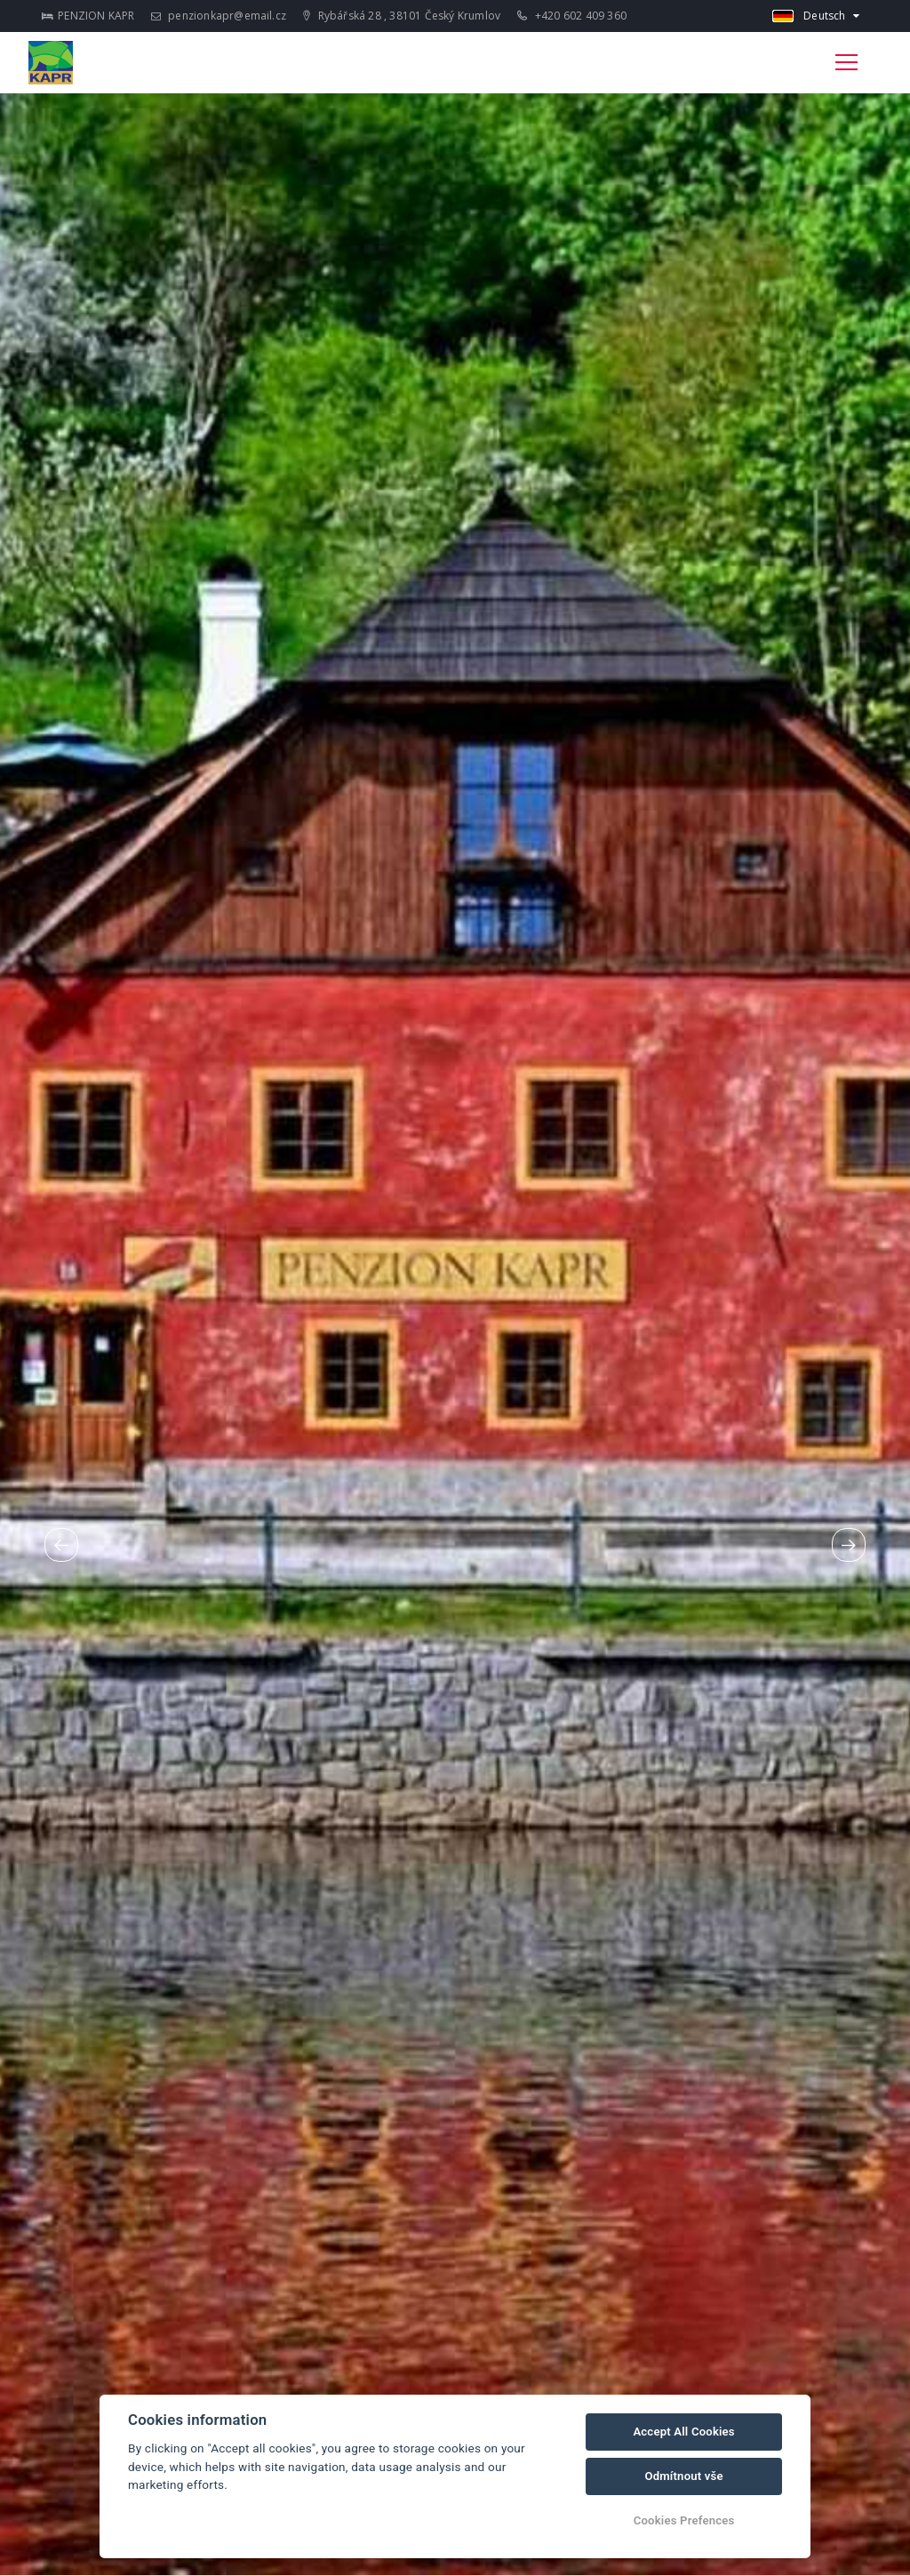 This screenshot has height=2576, width=910. What do you see at coordinates (218, 15) in the screenshot?
I see `penzionkapr@email.cz` at bounding box center [218, 15].